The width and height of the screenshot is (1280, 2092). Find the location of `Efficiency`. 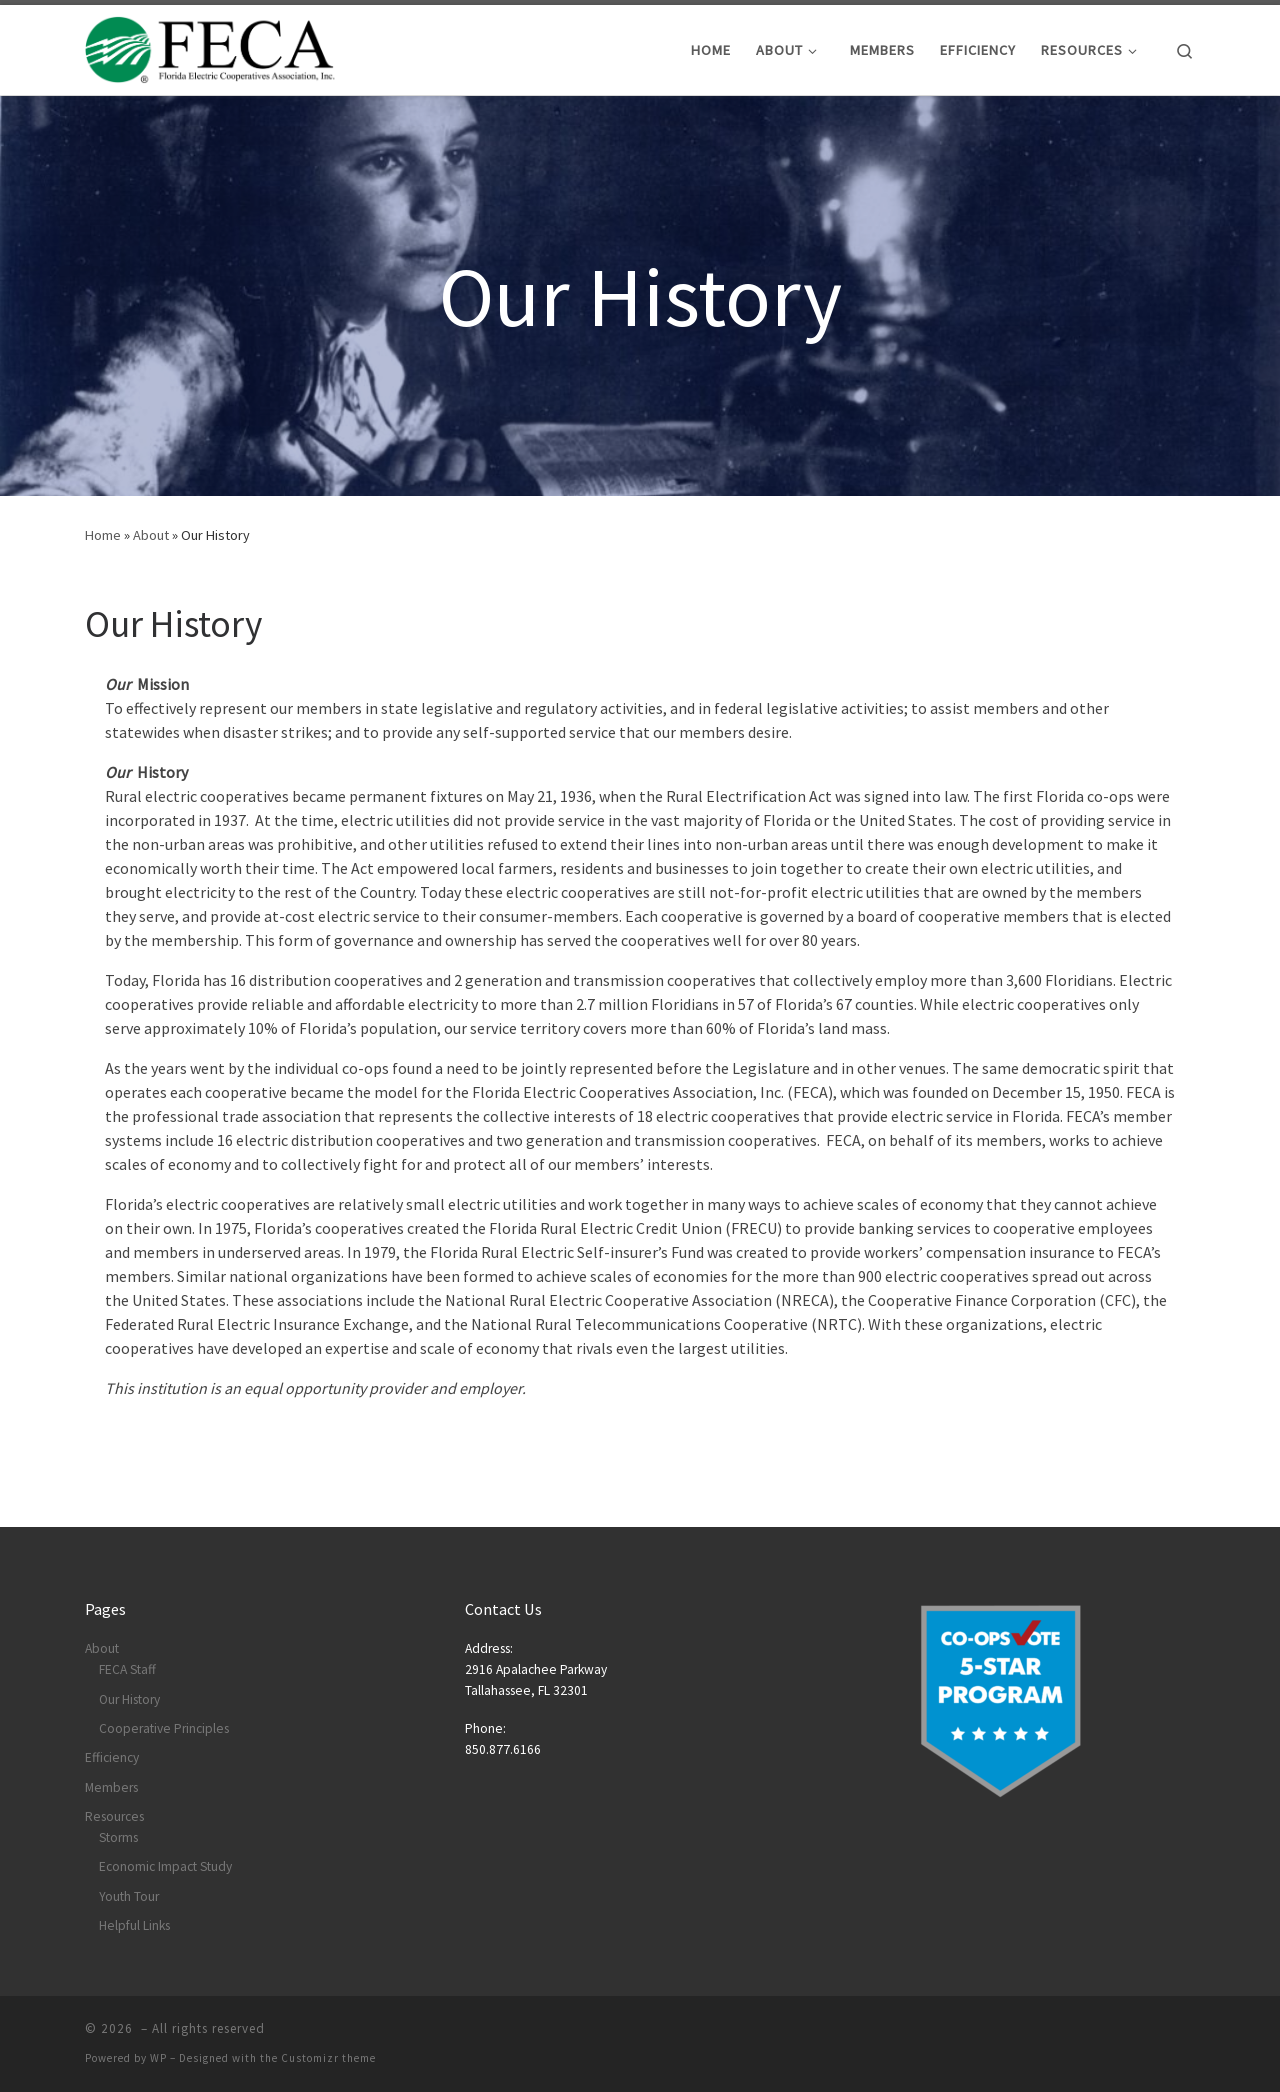

Efficiency is located at coordinates (112, 1757).